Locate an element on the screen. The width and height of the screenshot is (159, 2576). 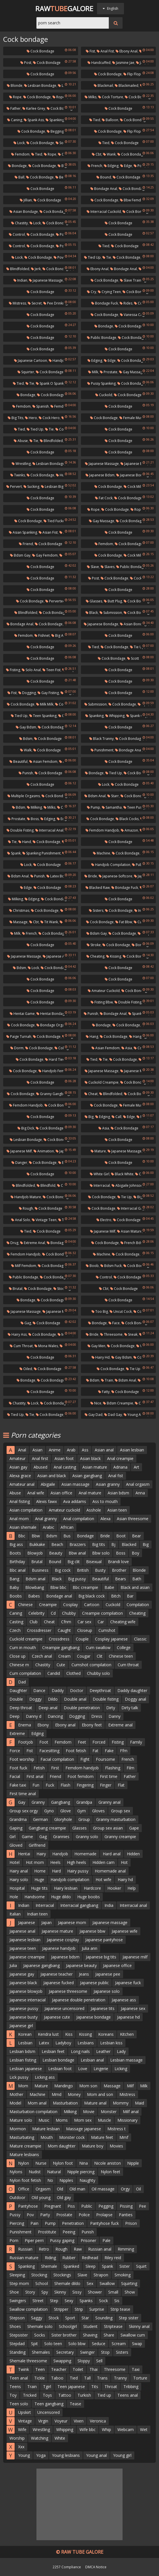
Lingerie is located at coordinates (101, 2068).